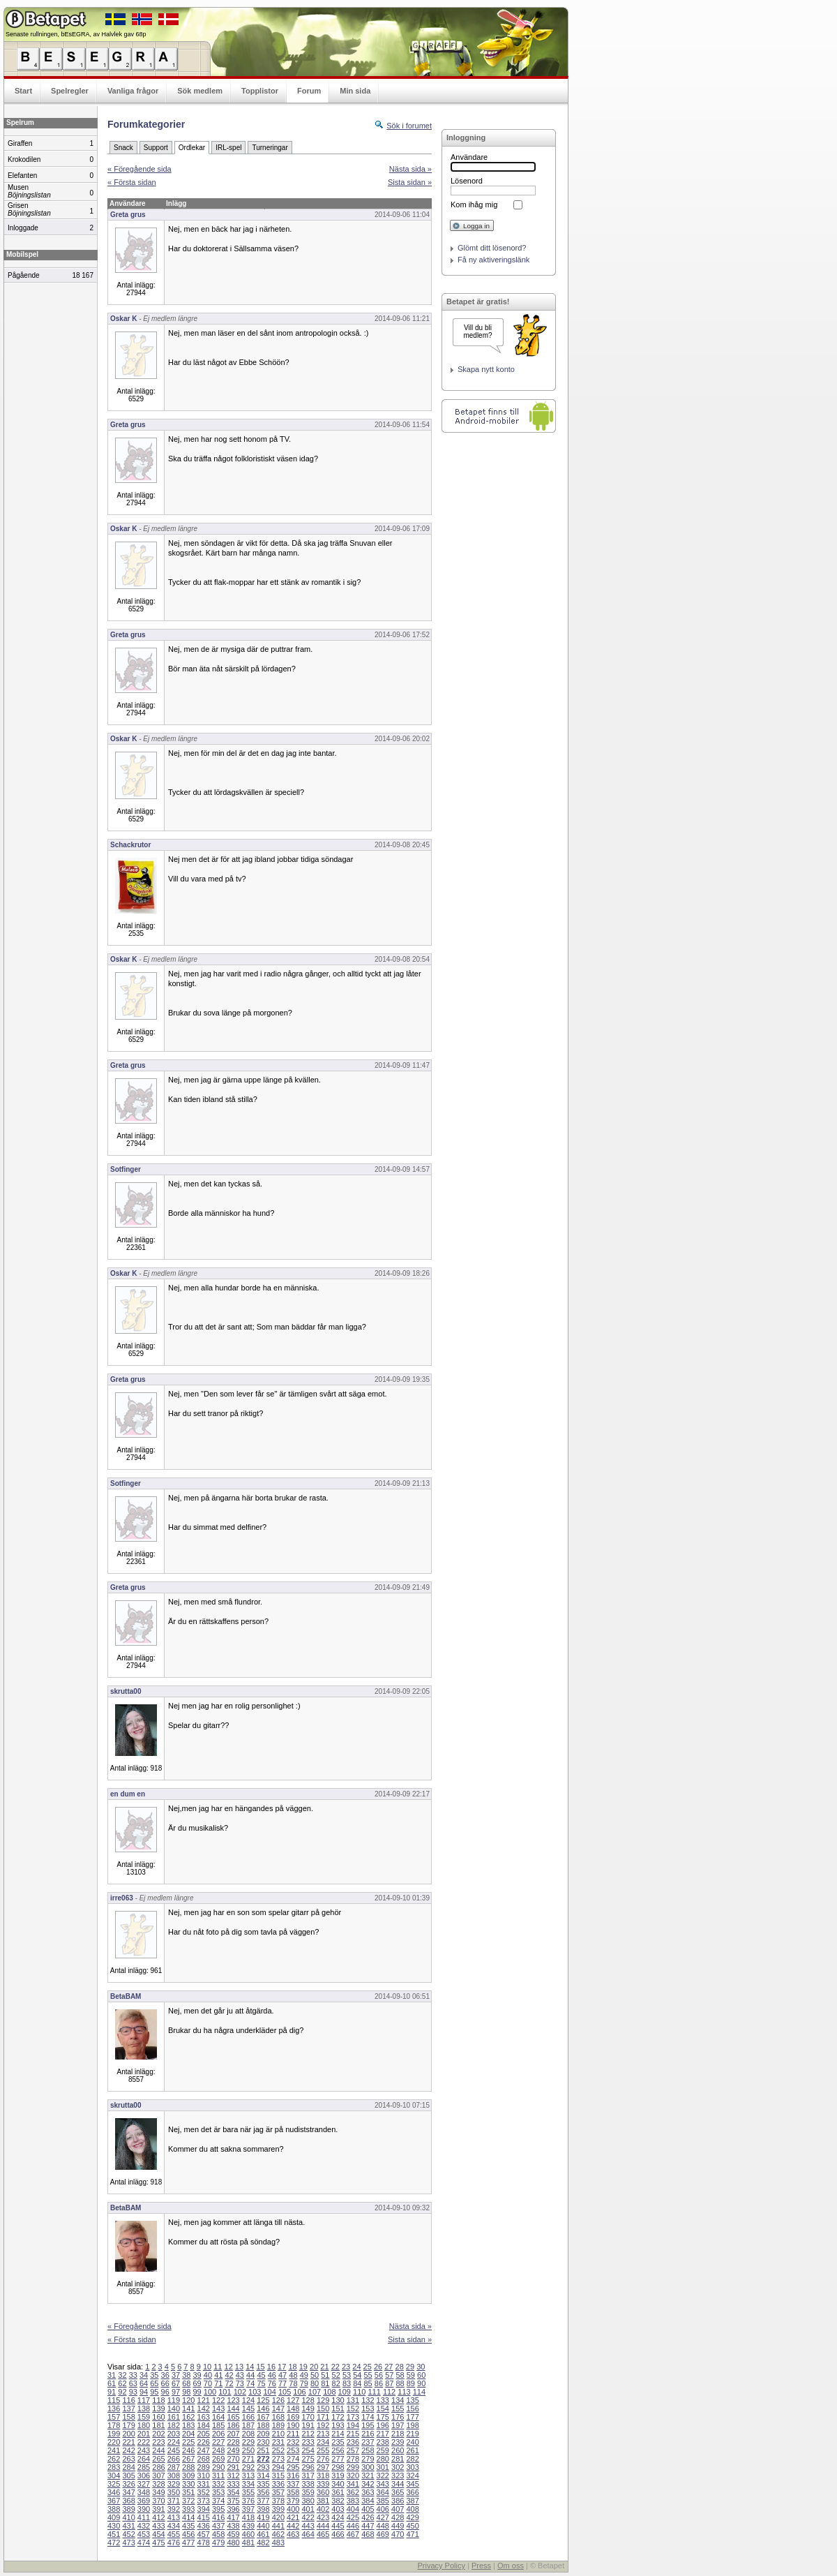 Image resolution: width=837 pixels, height=2576 pixels. Describe the element at coordinates (389, 2375) in the screenshot. I see `57` at that location.